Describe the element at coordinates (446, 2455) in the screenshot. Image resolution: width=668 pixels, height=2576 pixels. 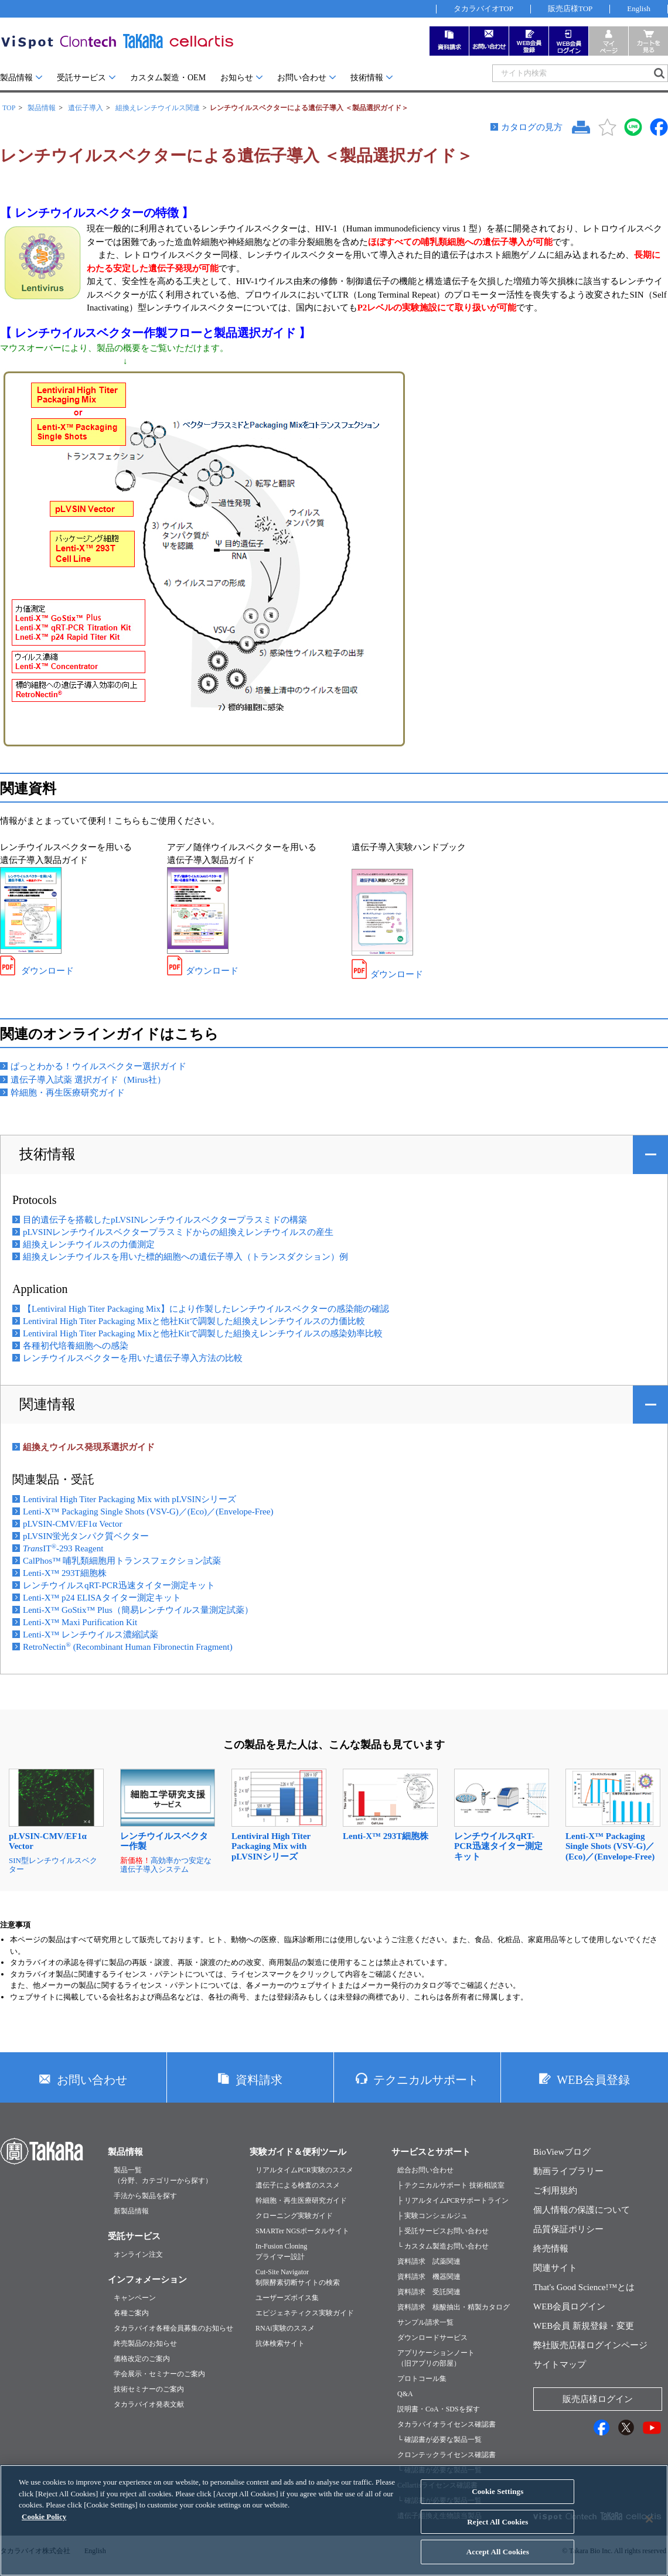
I see `クロンテックライセンス確認書` at that location.